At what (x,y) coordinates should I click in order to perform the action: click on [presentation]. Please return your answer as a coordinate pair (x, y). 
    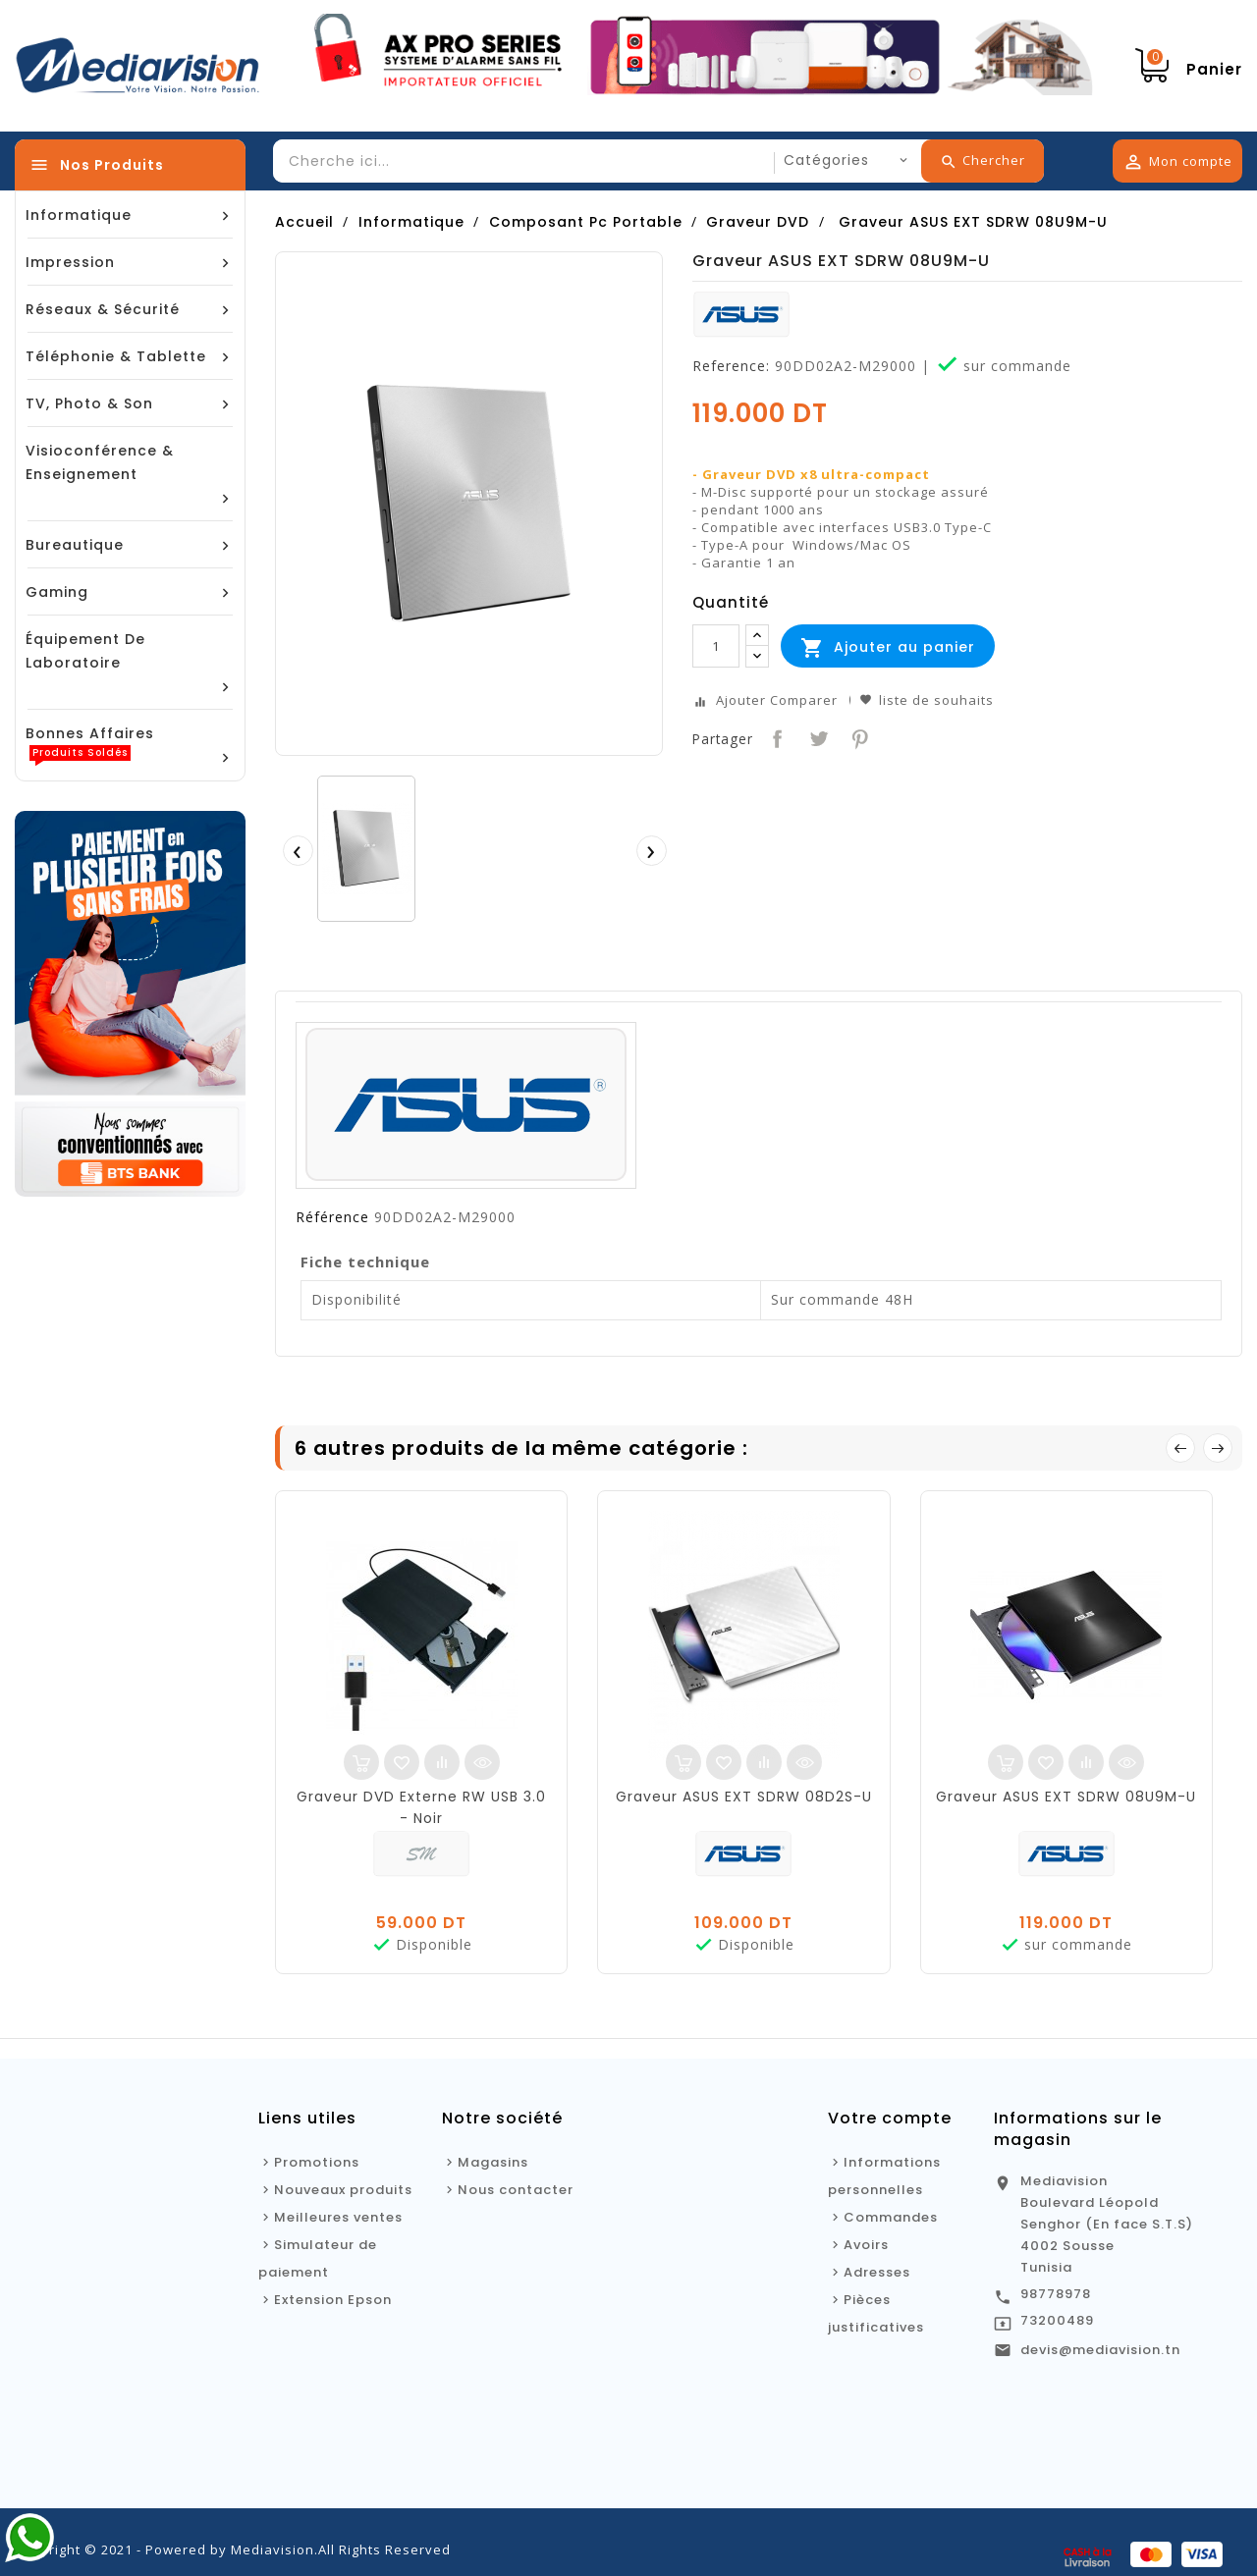
    Looking at the image, I should click on (297, 850).